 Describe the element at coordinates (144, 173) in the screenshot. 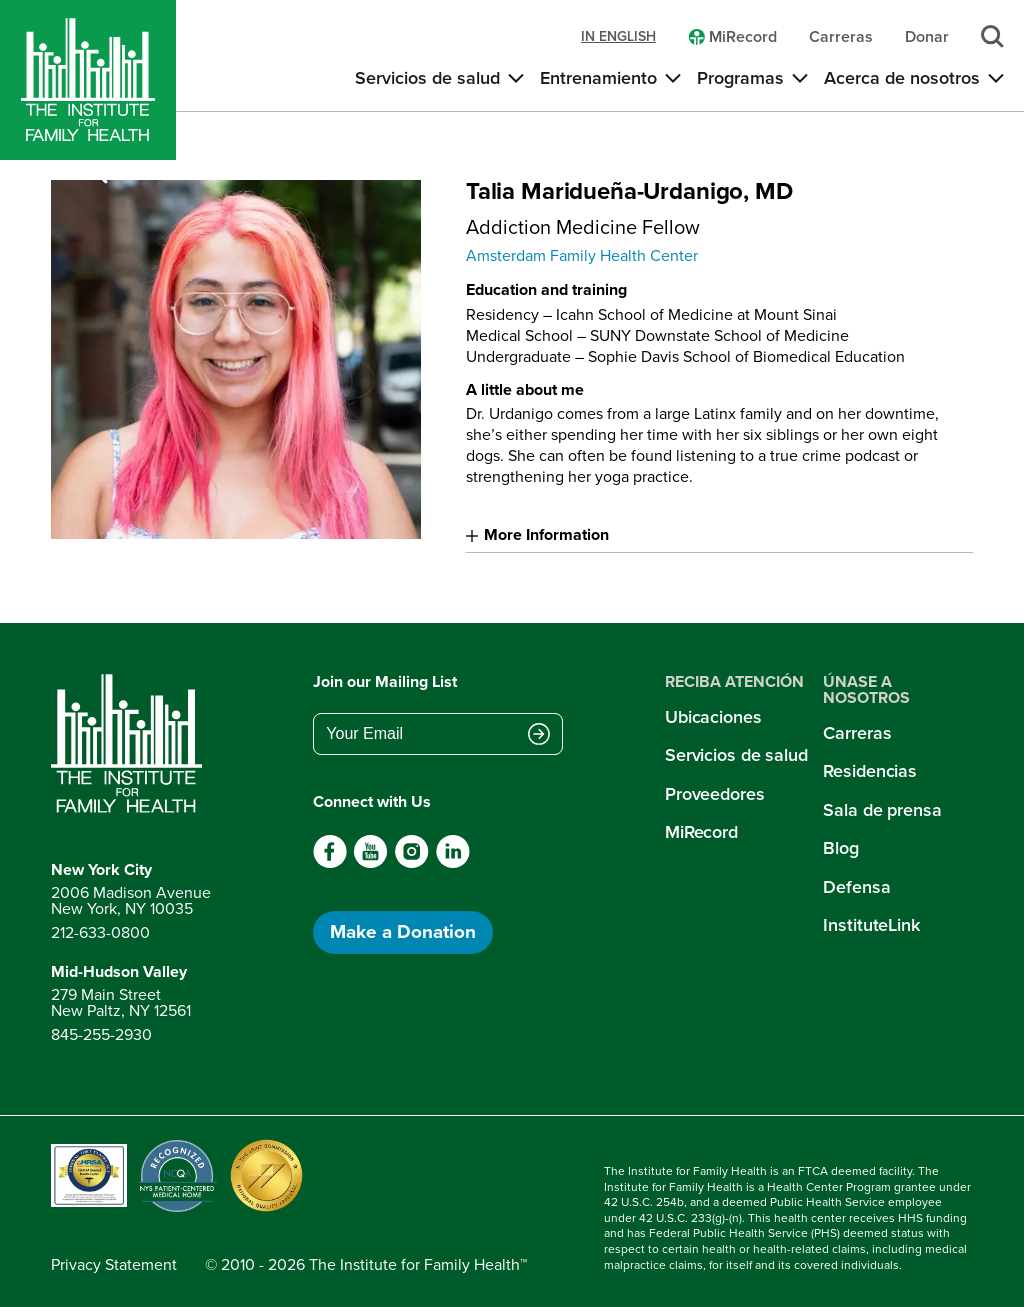

I see `[Open menu]` at that location.